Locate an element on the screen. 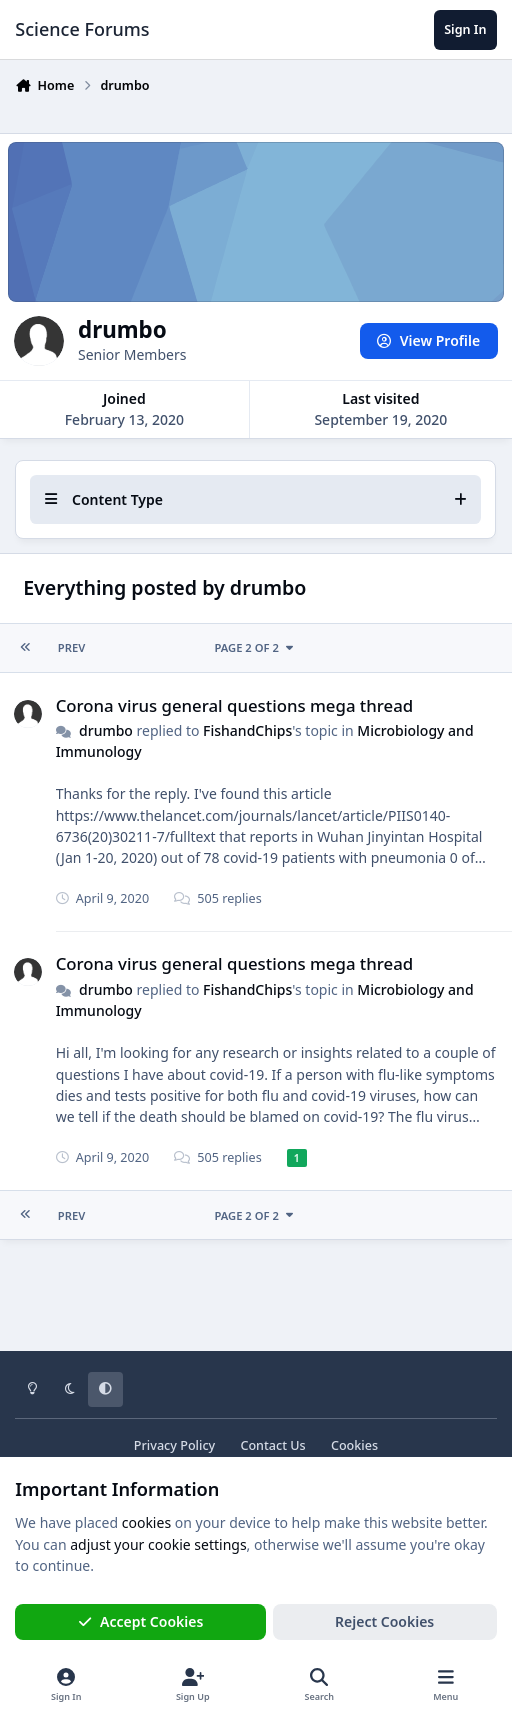 This screenshot has height=1713, width=512. drumbo is located at coordinates (106, 730).